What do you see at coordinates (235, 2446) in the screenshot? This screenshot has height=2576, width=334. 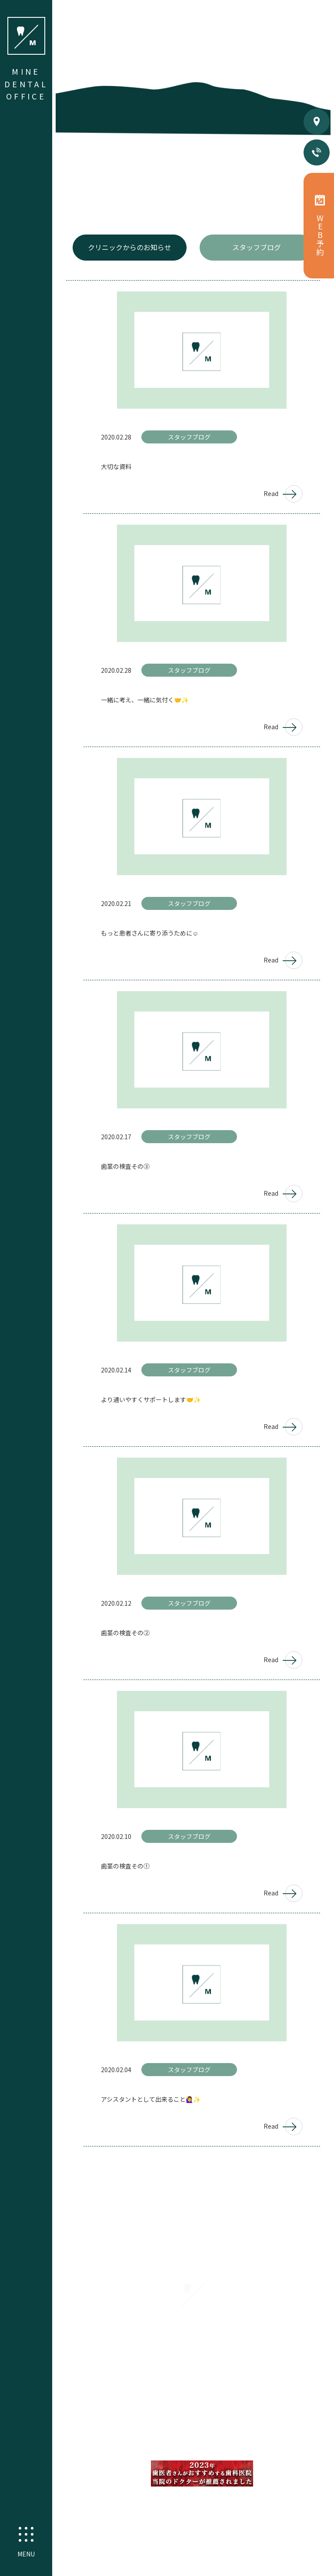 I see `ホワイトニング` at bounding box center [235, 2446].